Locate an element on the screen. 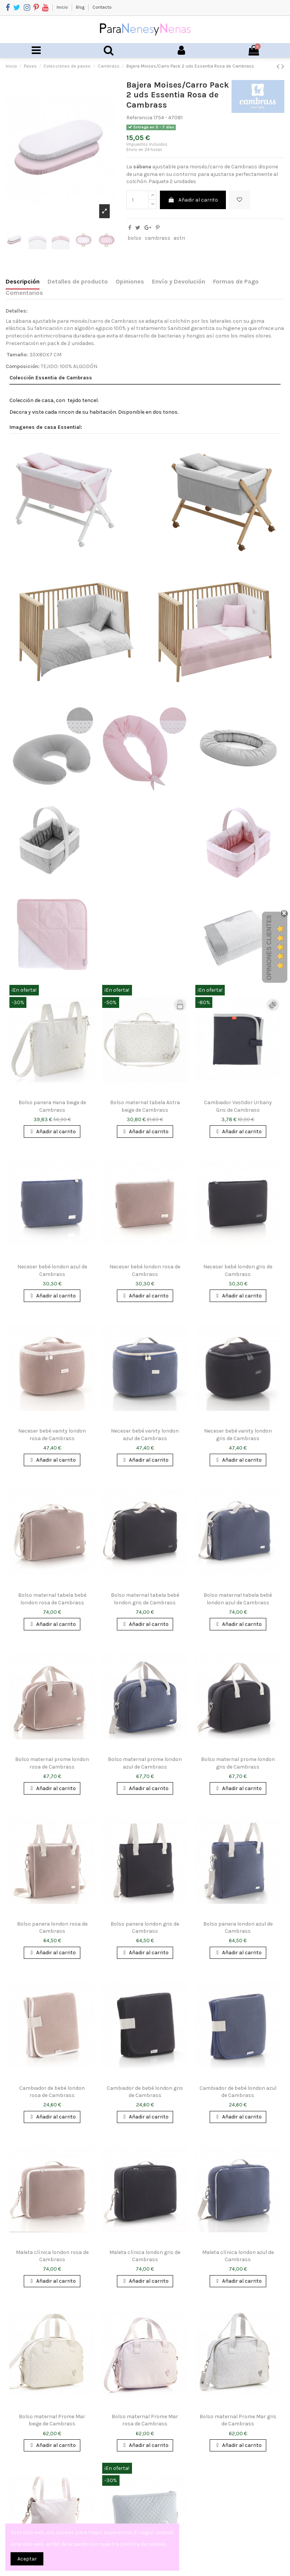  Comentarios is located at coordinates (24, 292).